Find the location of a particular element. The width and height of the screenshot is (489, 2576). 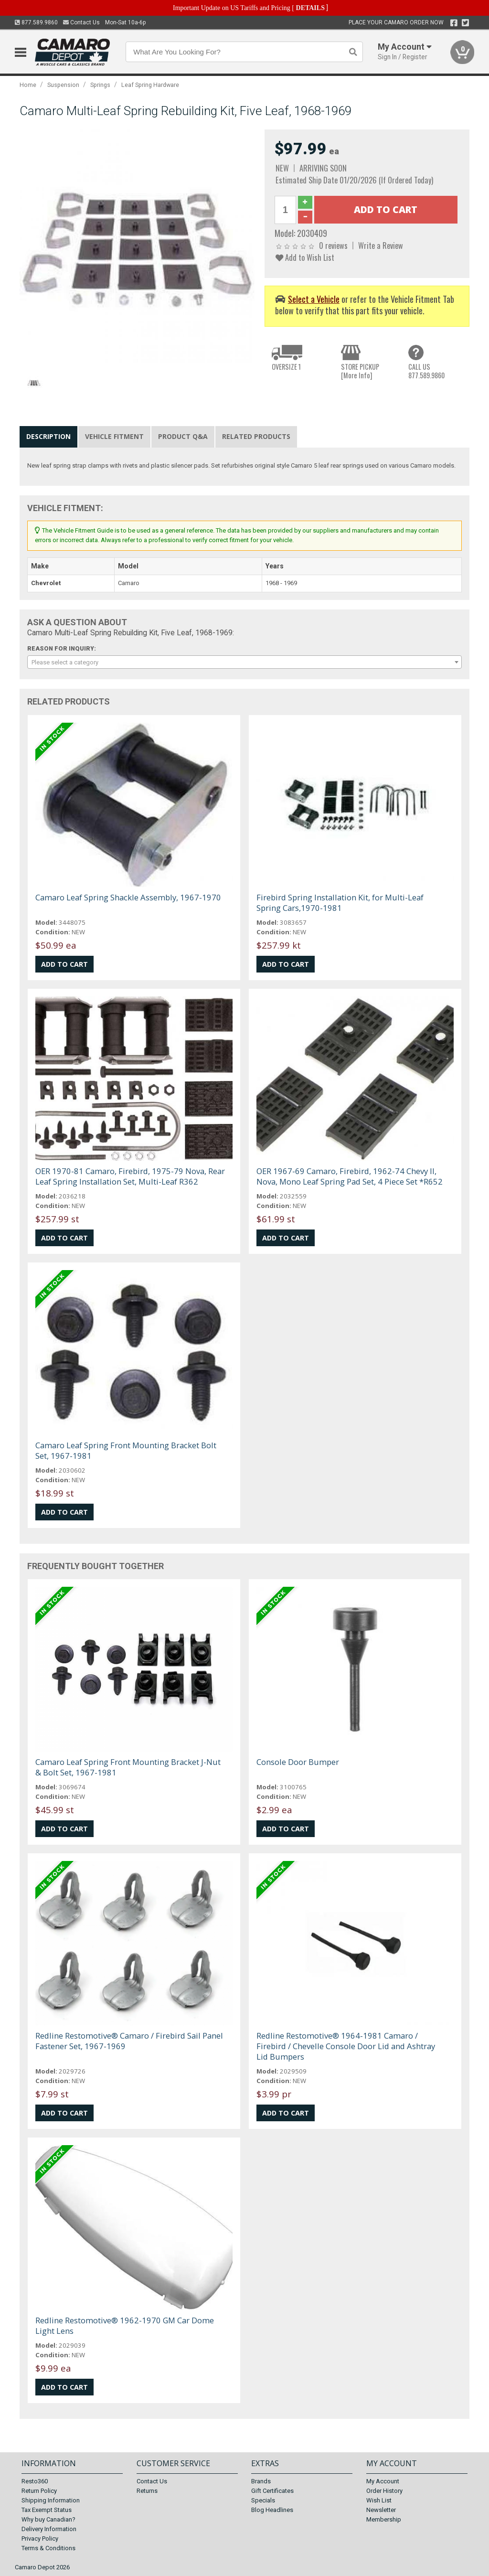

My Account is located at coordinates (382, 2481).